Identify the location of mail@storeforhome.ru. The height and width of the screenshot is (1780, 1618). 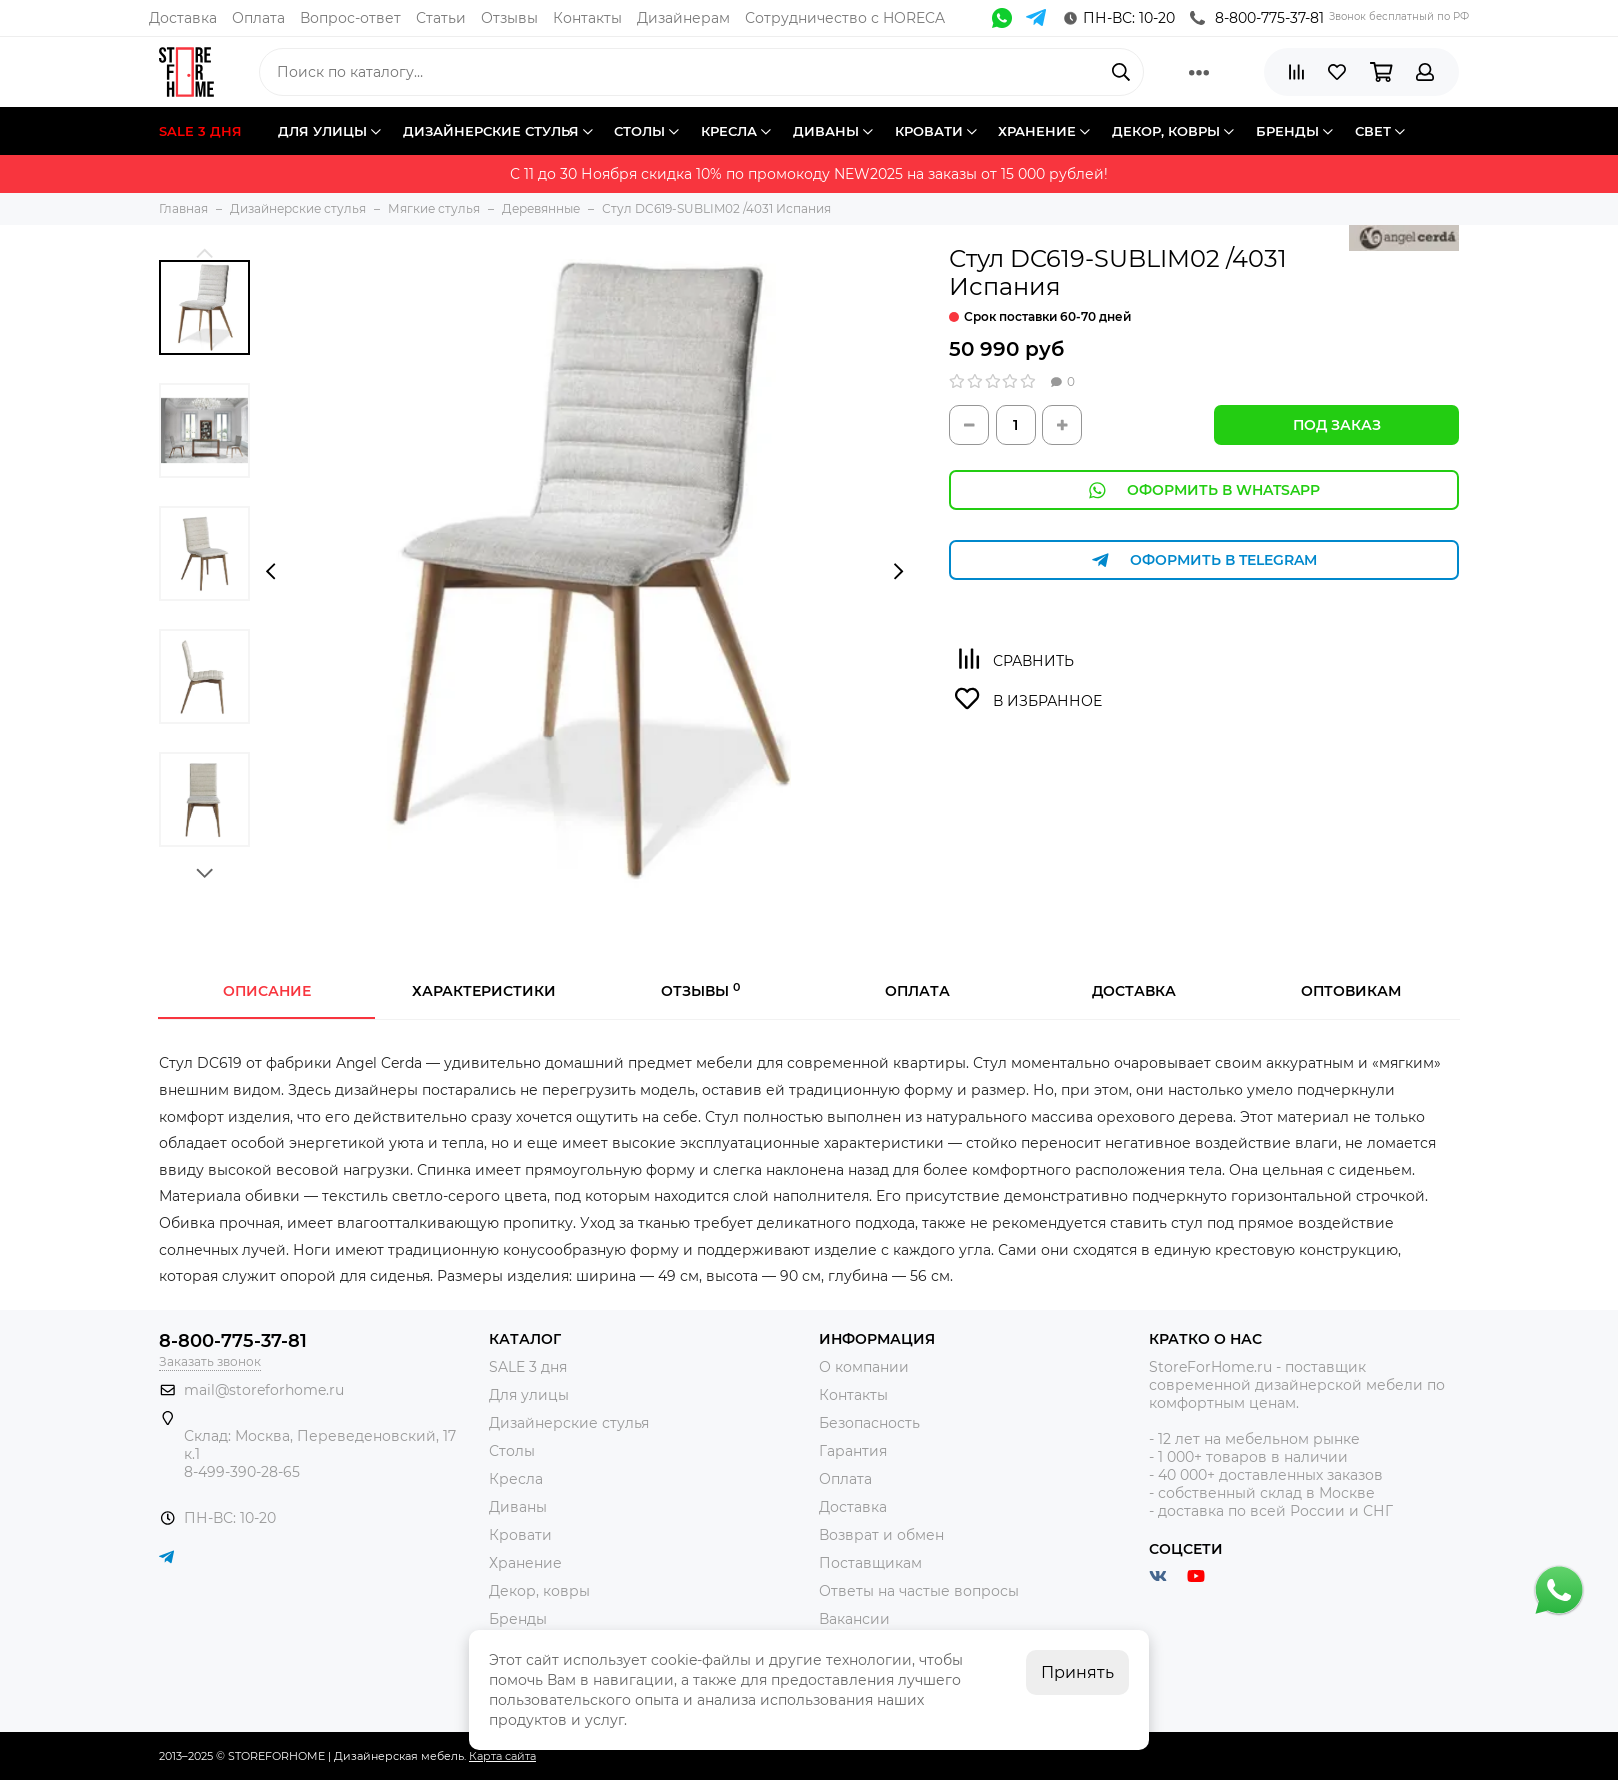
(264, 1390).